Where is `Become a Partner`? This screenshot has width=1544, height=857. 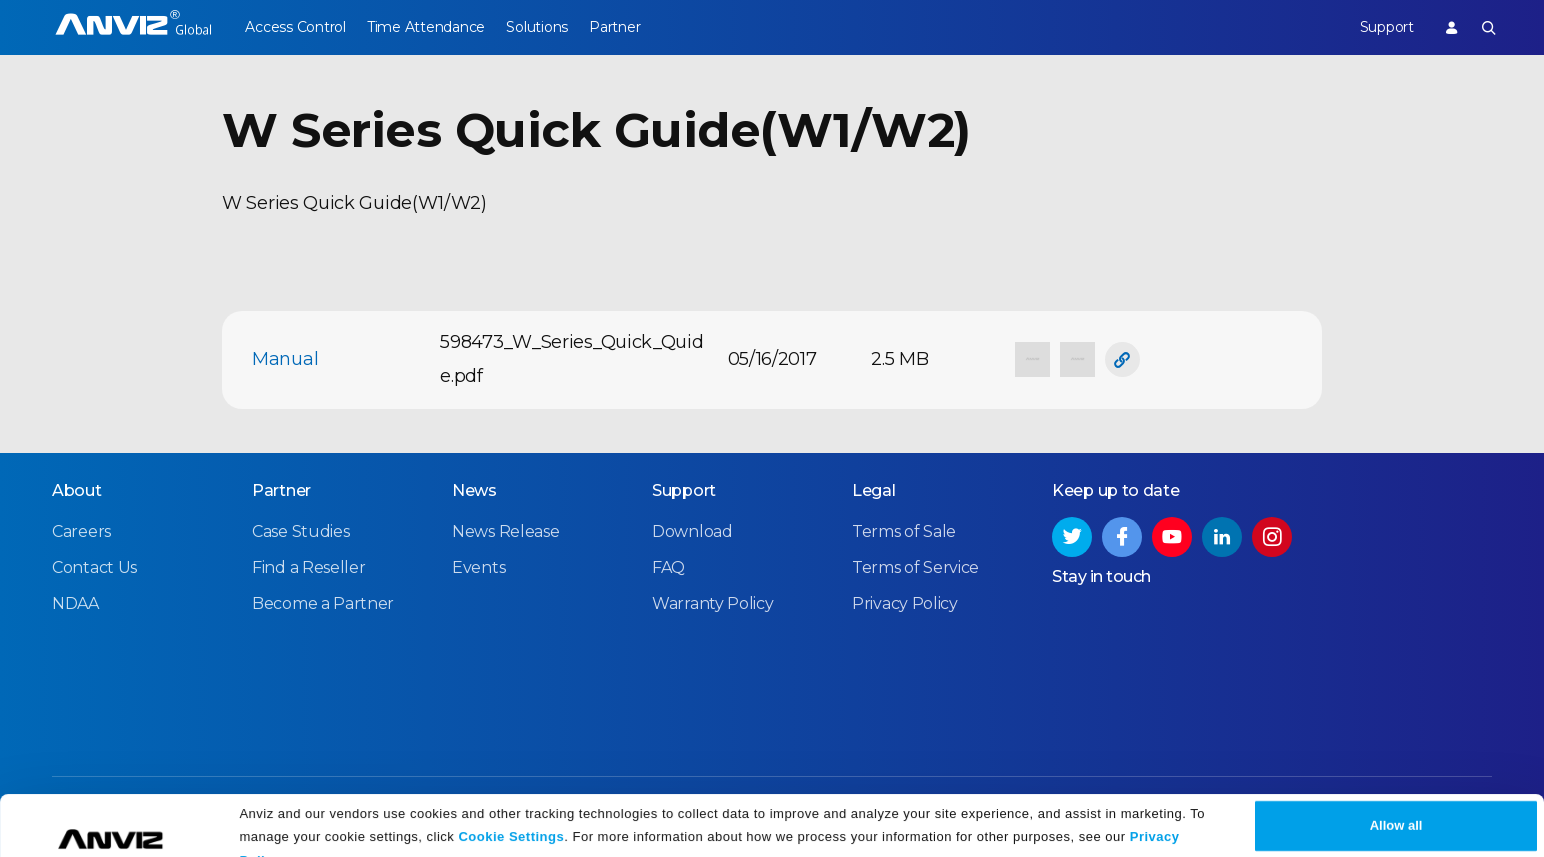 Become a Partner is located at coordinates (323, 603).